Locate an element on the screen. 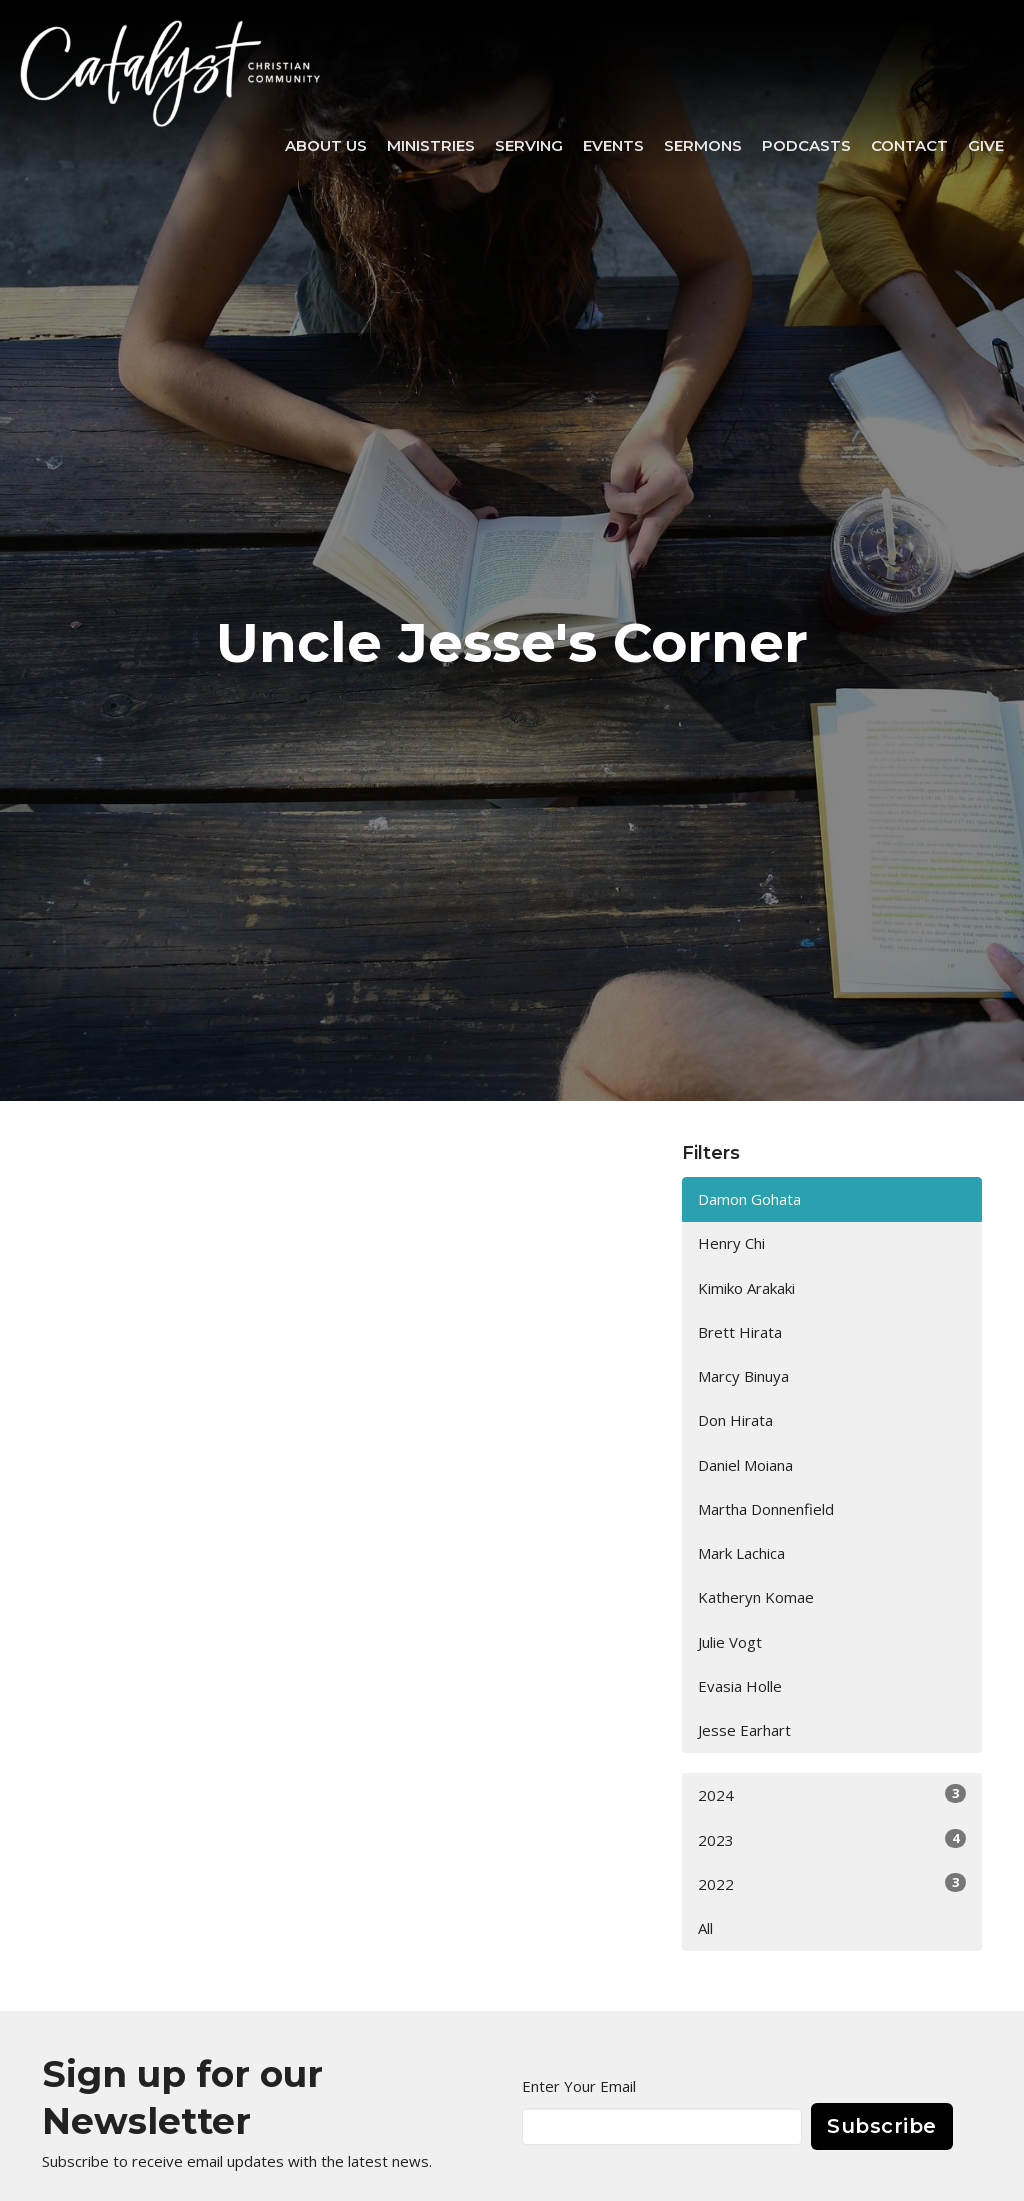 Image resolution: width=1024 pixels, height=2201 pixels. Daniel Moiana is located at coordinates (745, 1465).